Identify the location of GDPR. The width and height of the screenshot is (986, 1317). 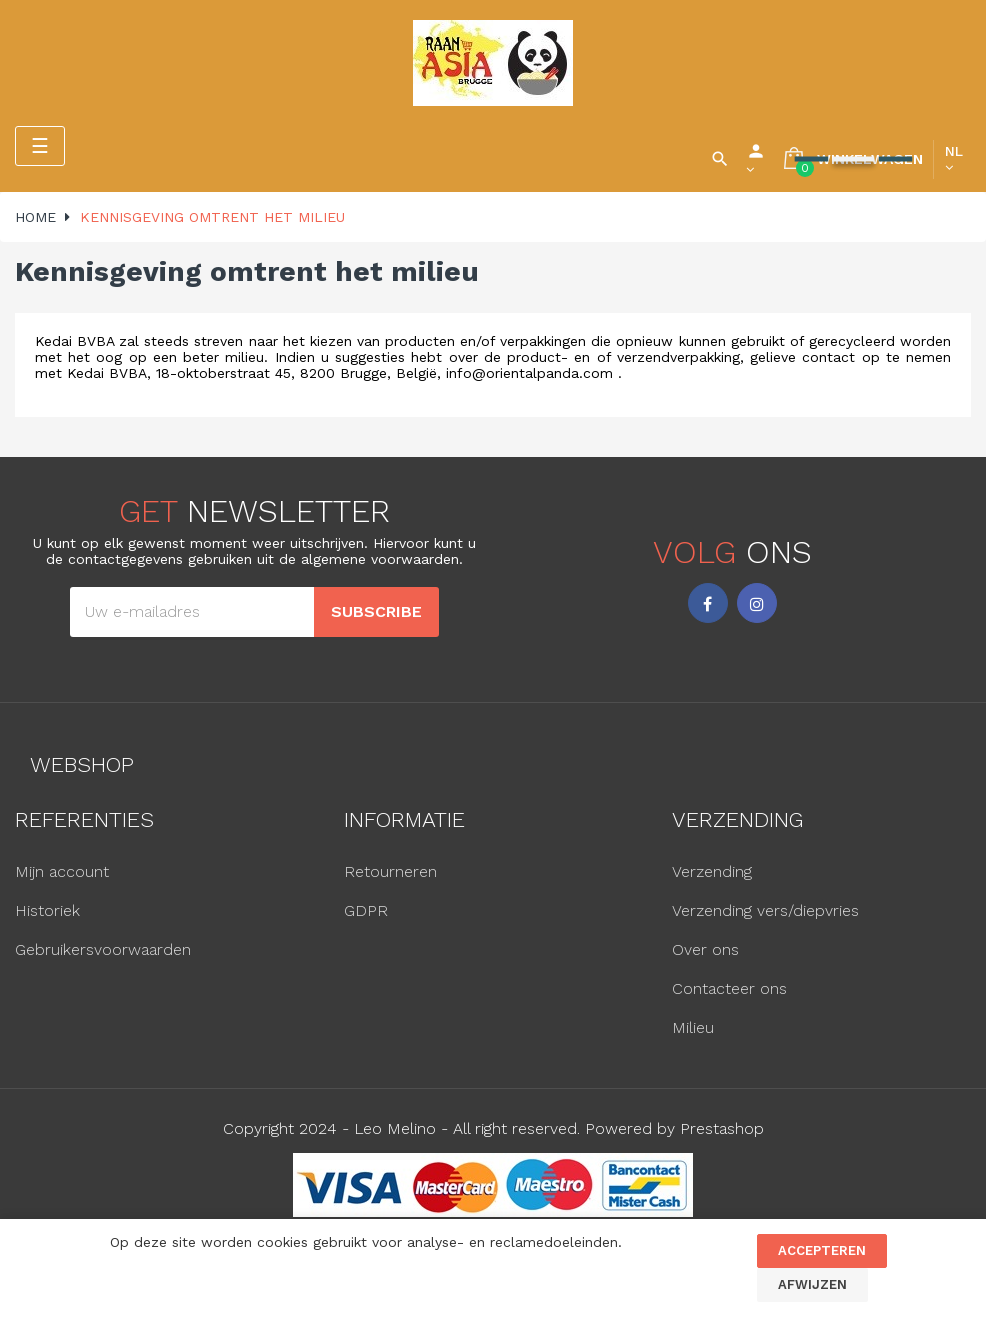
(366, 910).